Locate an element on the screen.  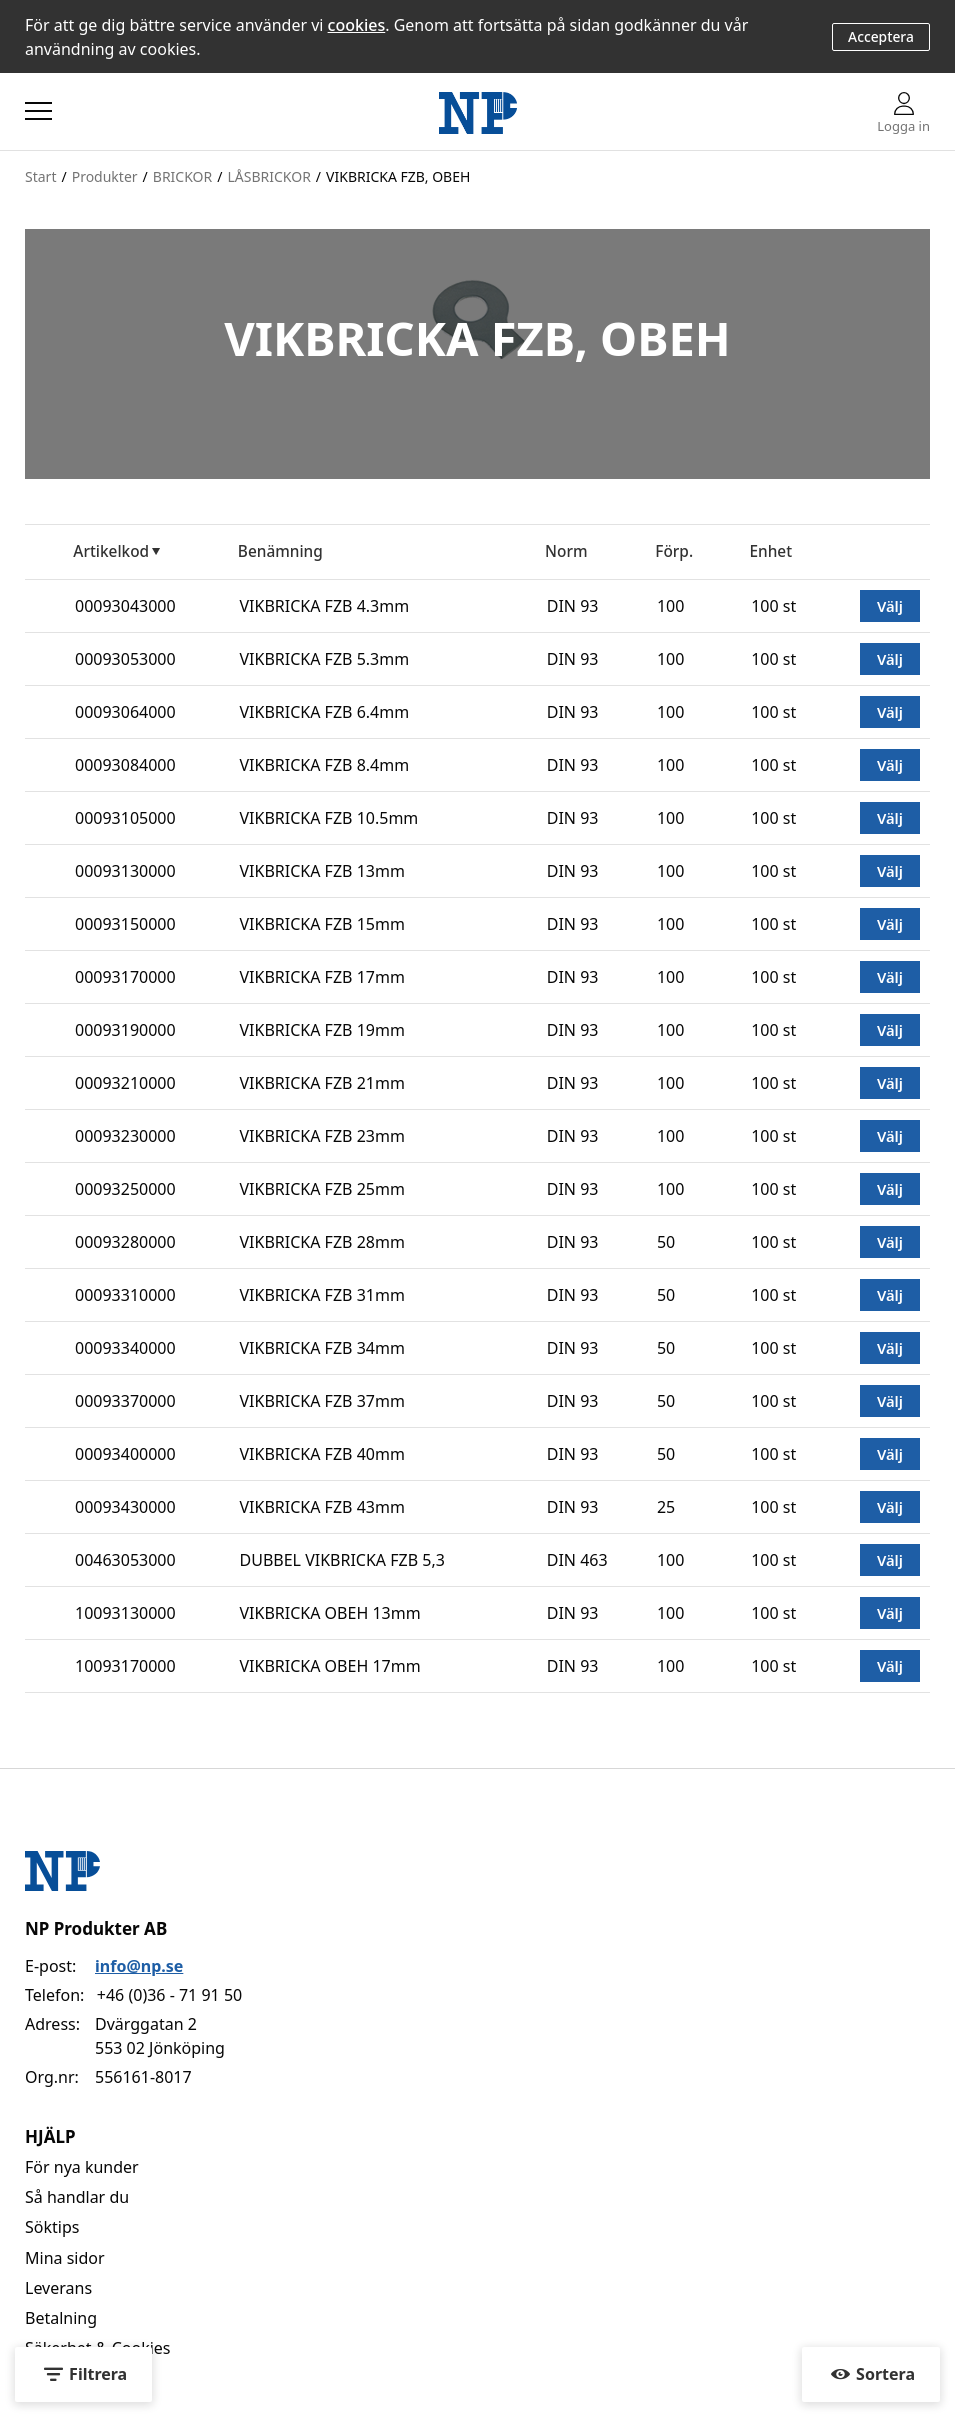
Leverans is located at coordinates (58, 2288).